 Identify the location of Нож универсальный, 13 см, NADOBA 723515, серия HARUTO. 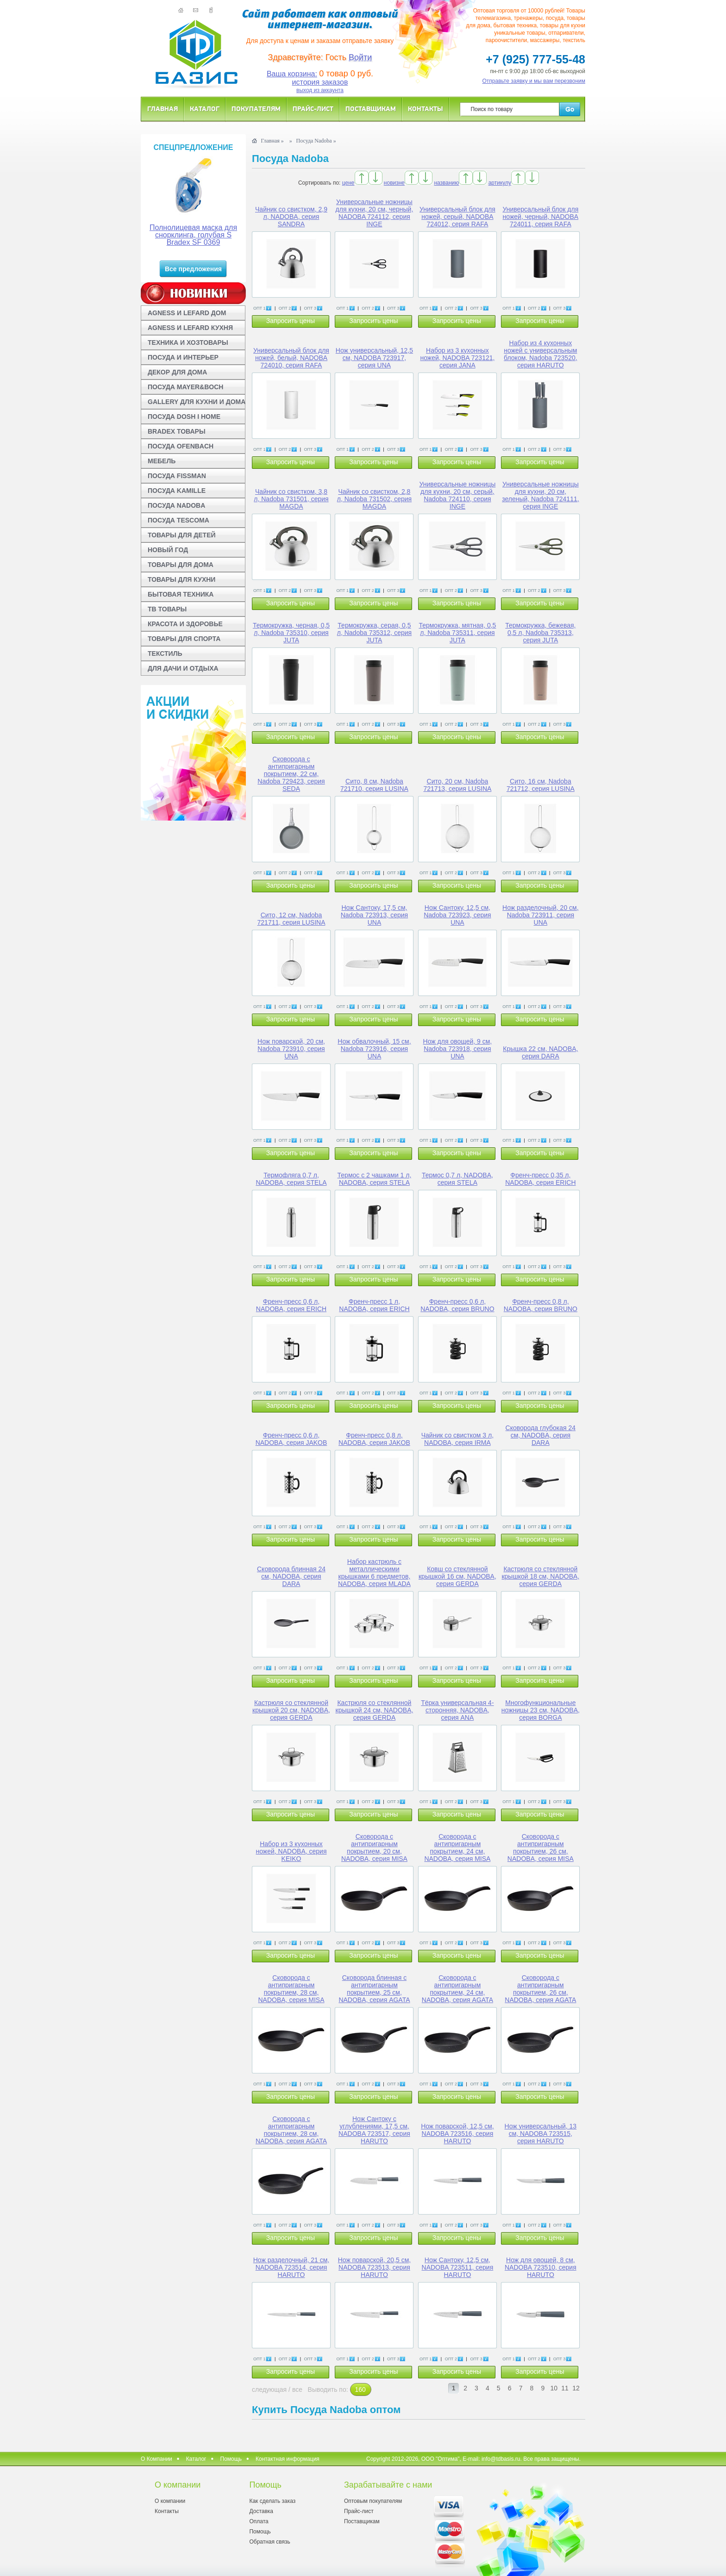
(541, 2133).